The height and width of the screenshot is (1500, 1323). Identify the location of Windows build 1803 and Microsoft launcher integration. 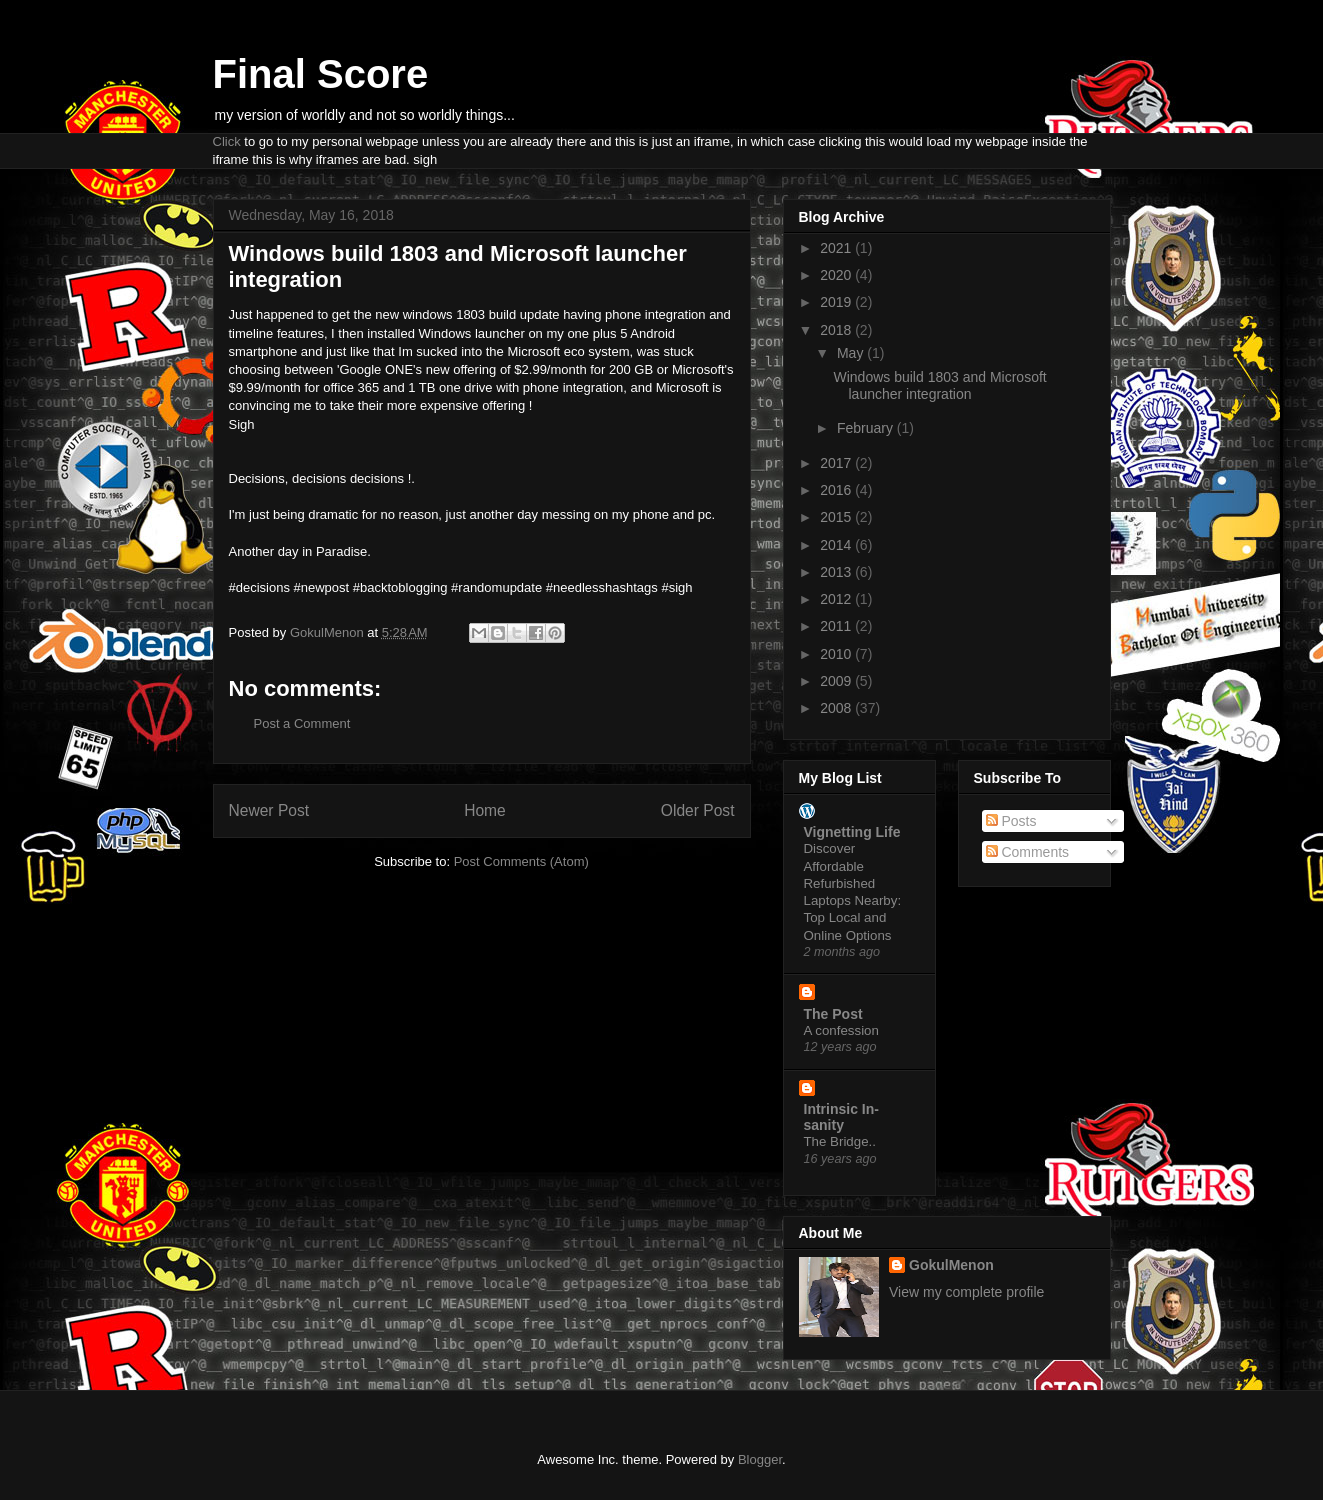
(939, 385).